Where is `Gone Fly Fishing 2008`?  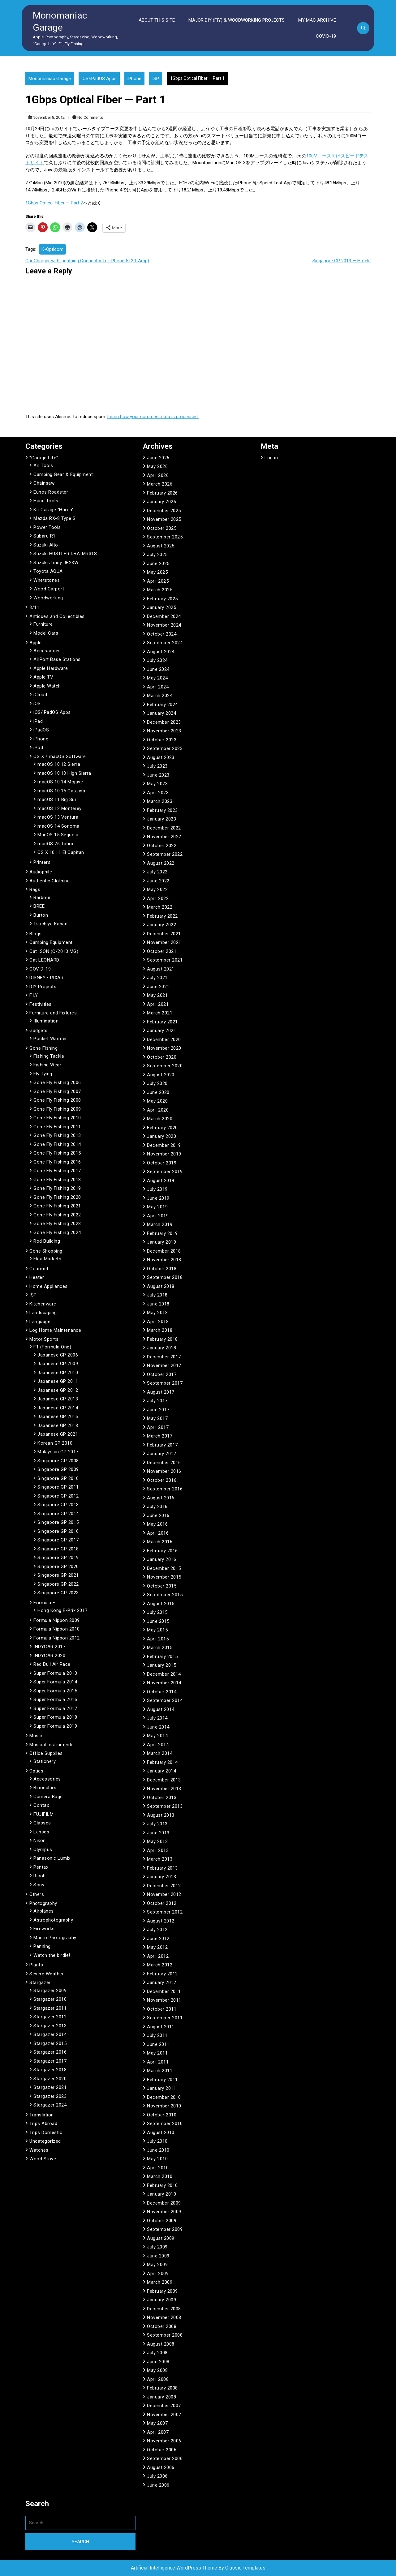
Gone Fly Fishing 2008 is located at coordinates (57, 1100).